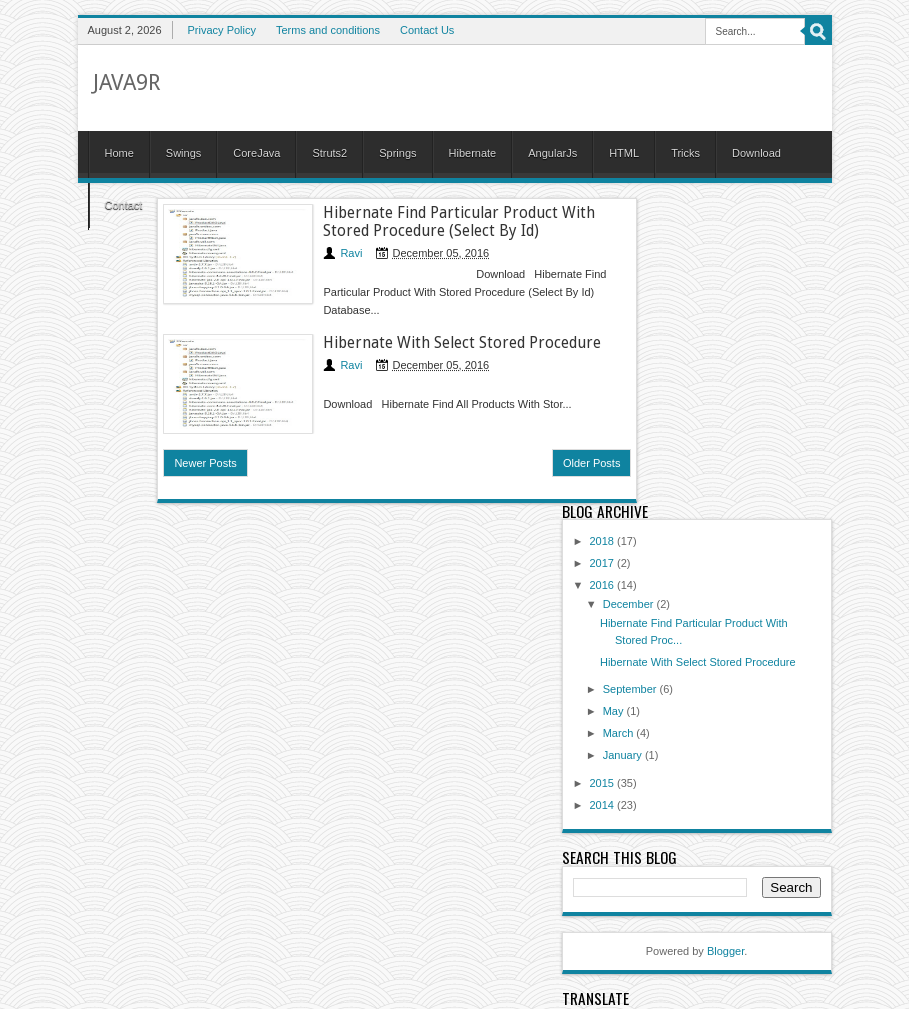 Image resolution: width=909 pixels, height=1009 pixels. What do you see at coordinates (126, 82) in the screenshot?
I see `Java9R` at bounding box center [126, 82].